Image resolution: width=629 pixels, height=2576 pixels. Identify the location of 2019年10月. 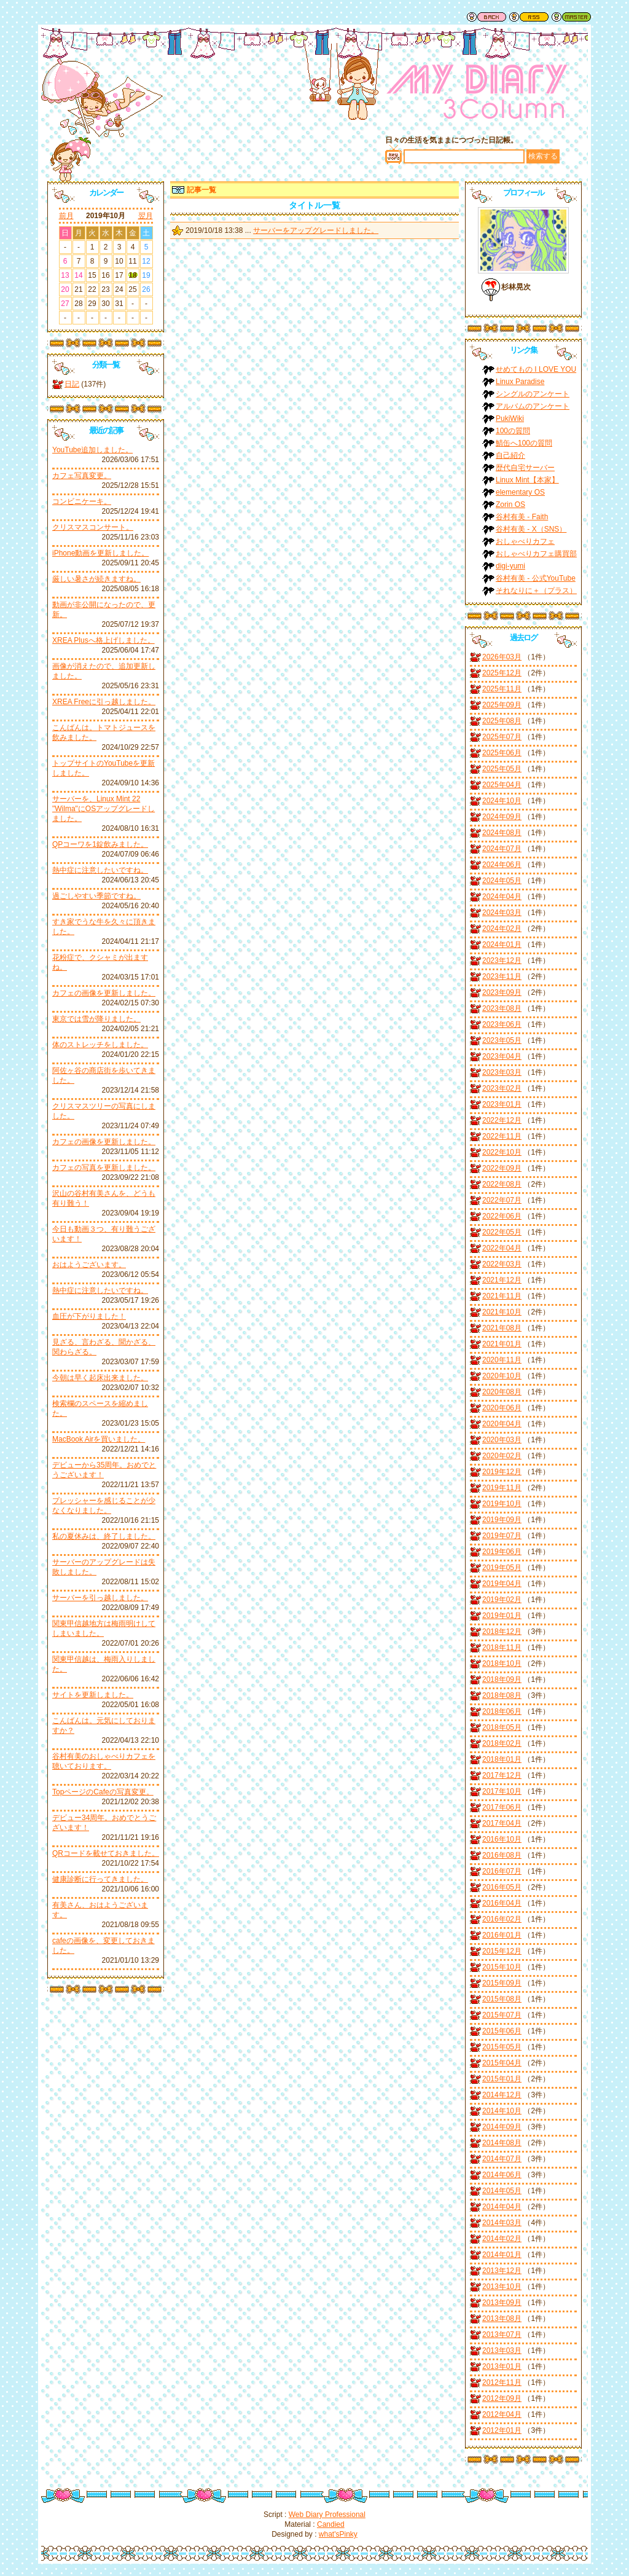
(502, 1503).